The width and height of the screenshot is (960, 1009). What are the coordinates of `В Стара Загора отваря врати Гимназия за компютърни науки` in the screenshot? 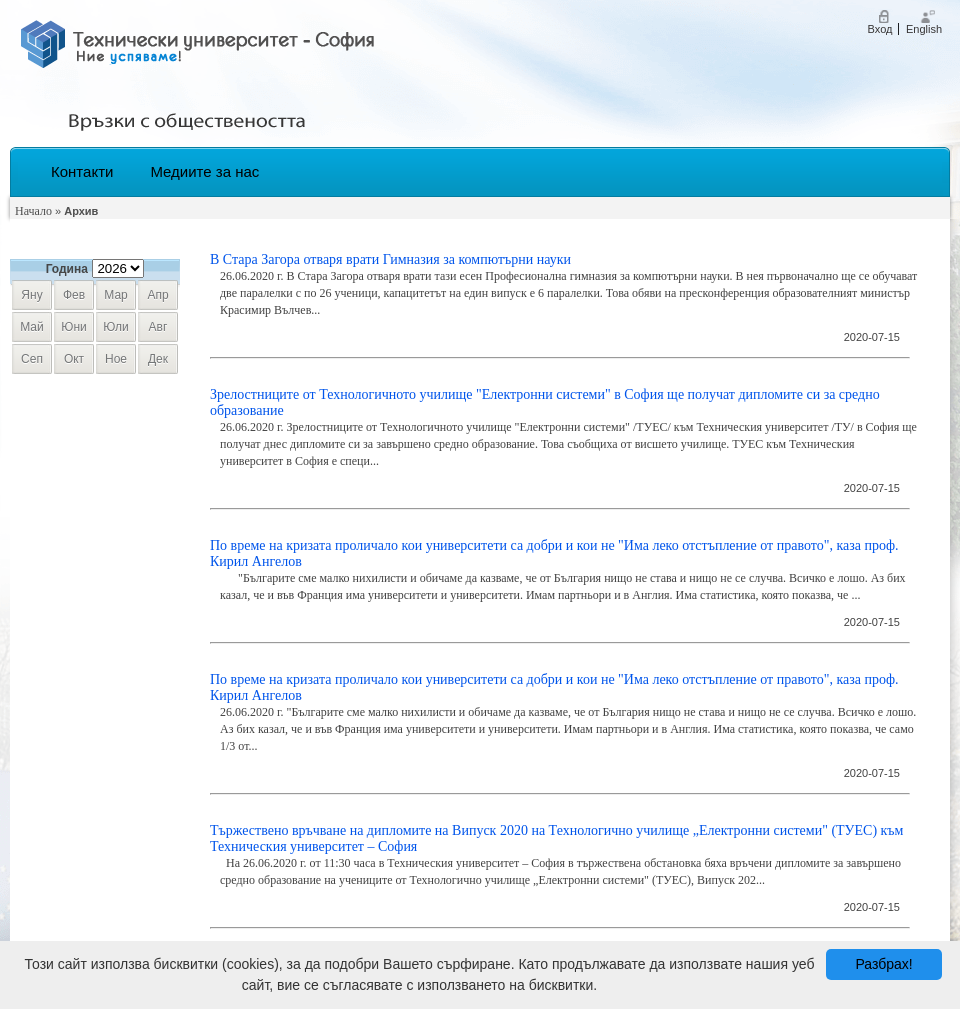 It's located at (390, 259).